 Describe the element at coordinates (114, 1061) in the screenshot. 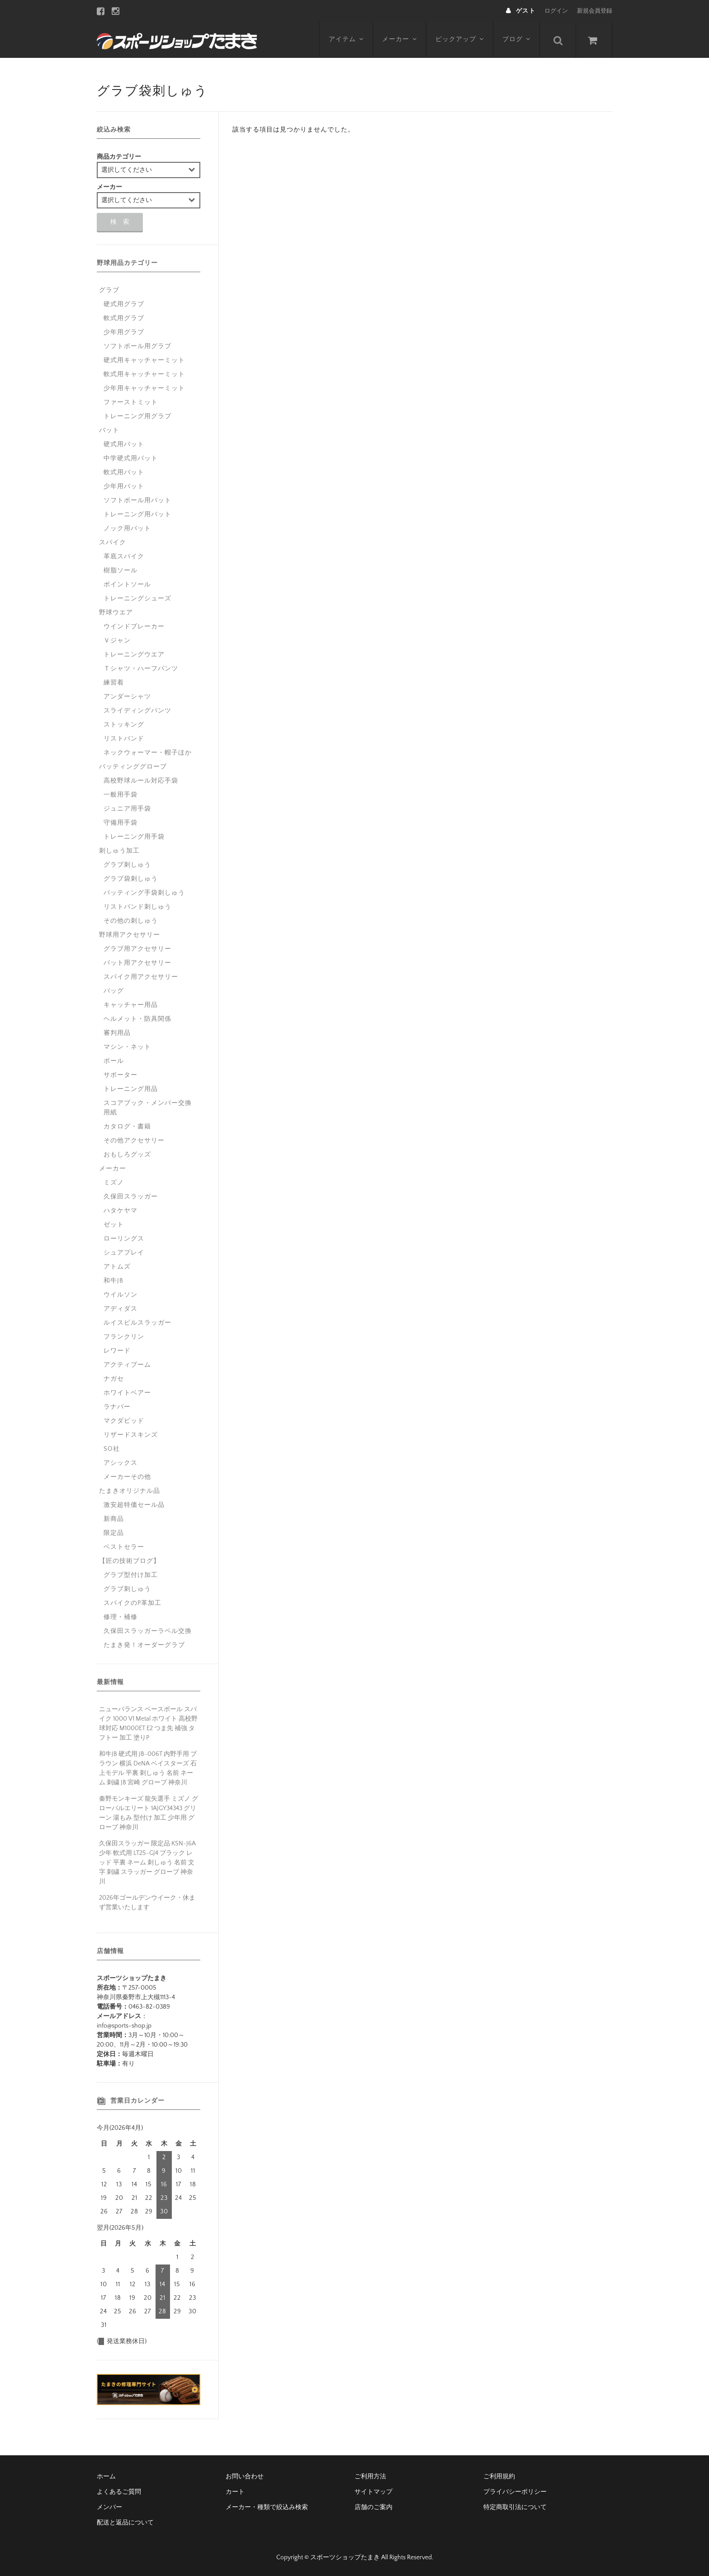

I see `ボール` at that location.